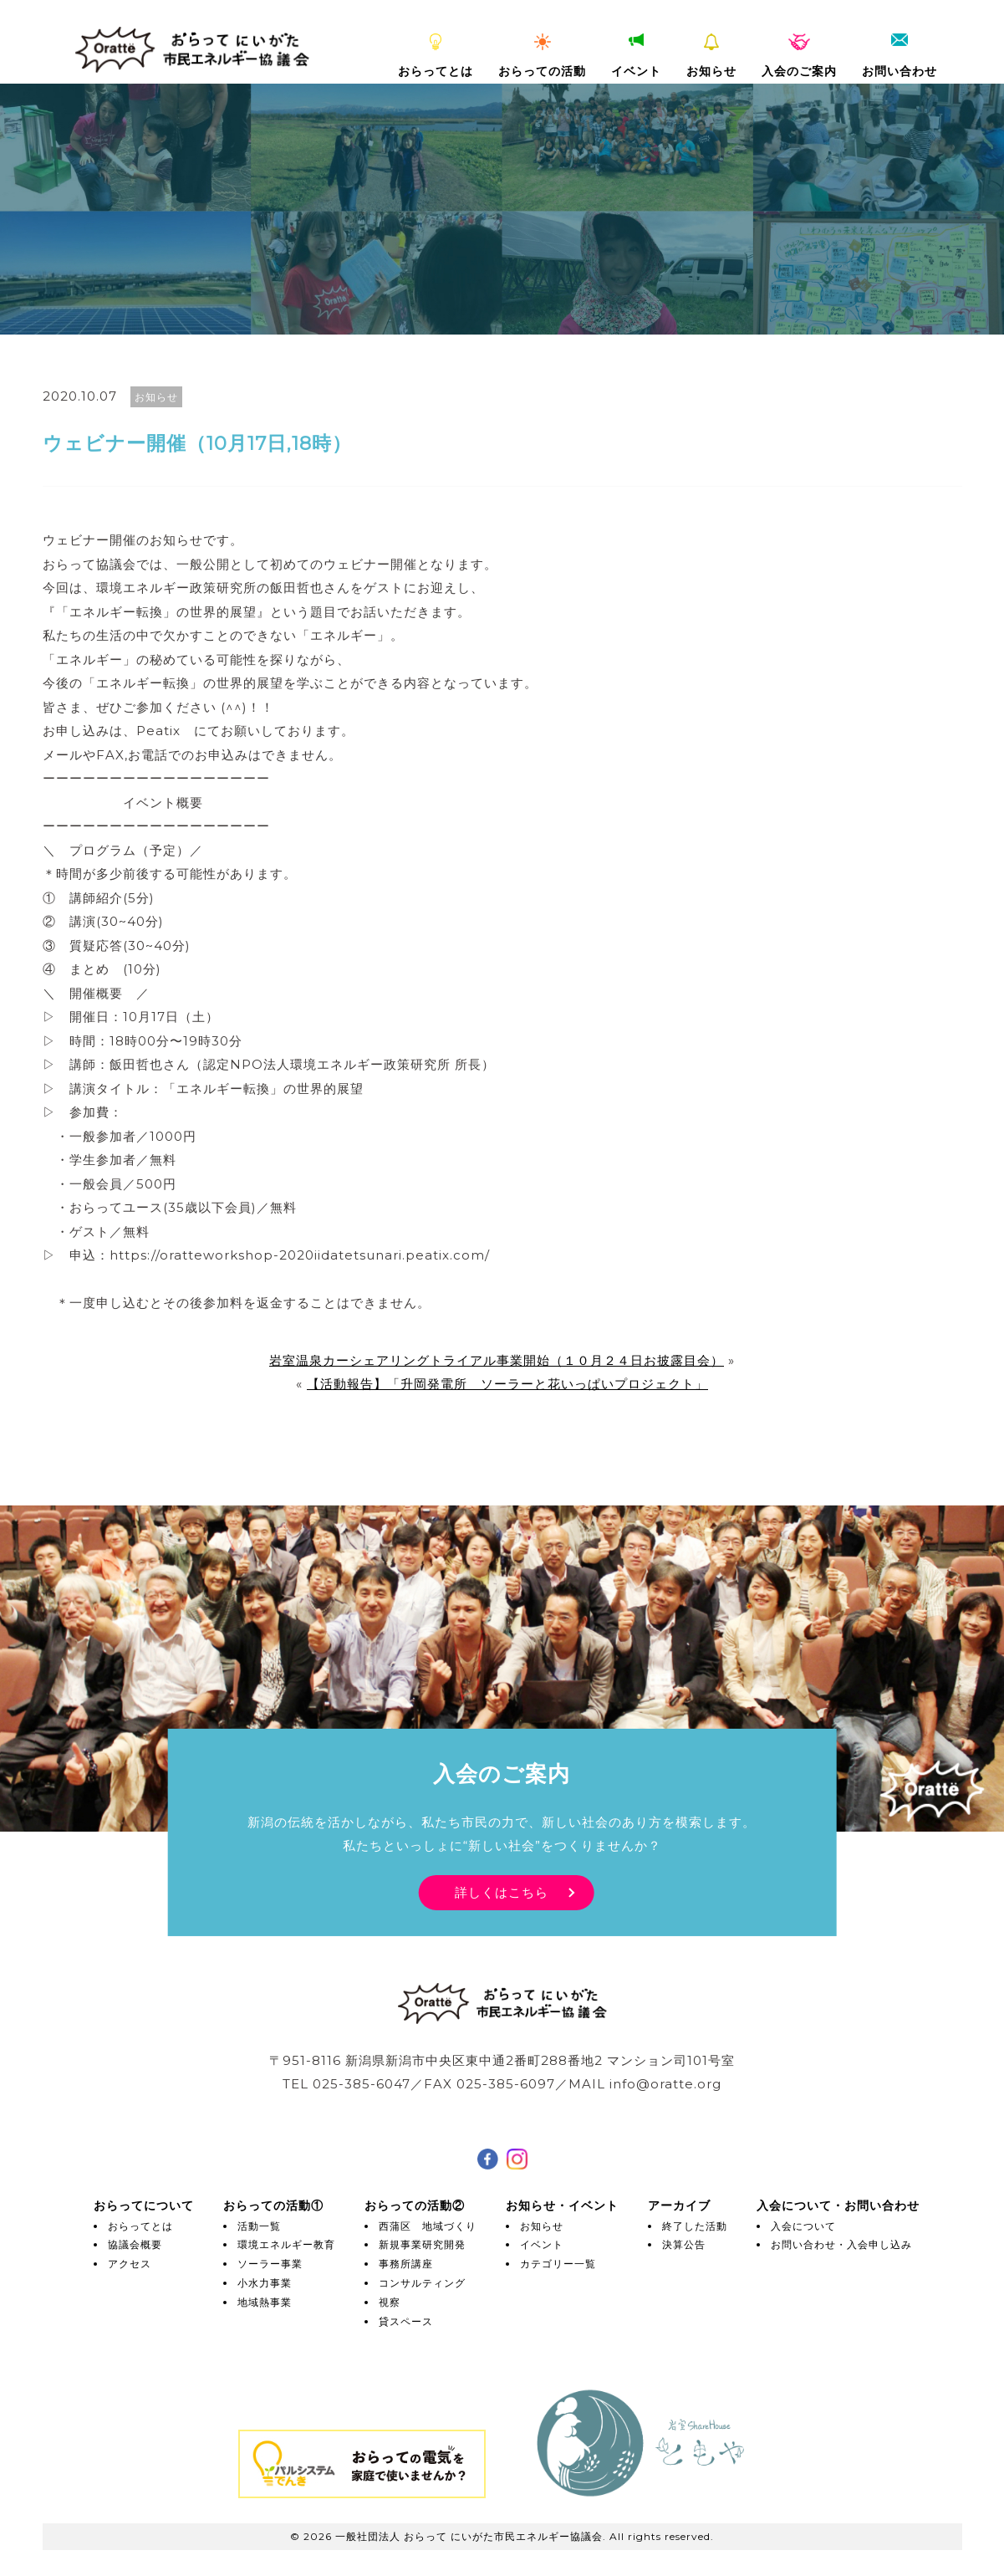  Describe the element at coordinates (129, 2263) in the screenshot. I see `アクセス` at that location.